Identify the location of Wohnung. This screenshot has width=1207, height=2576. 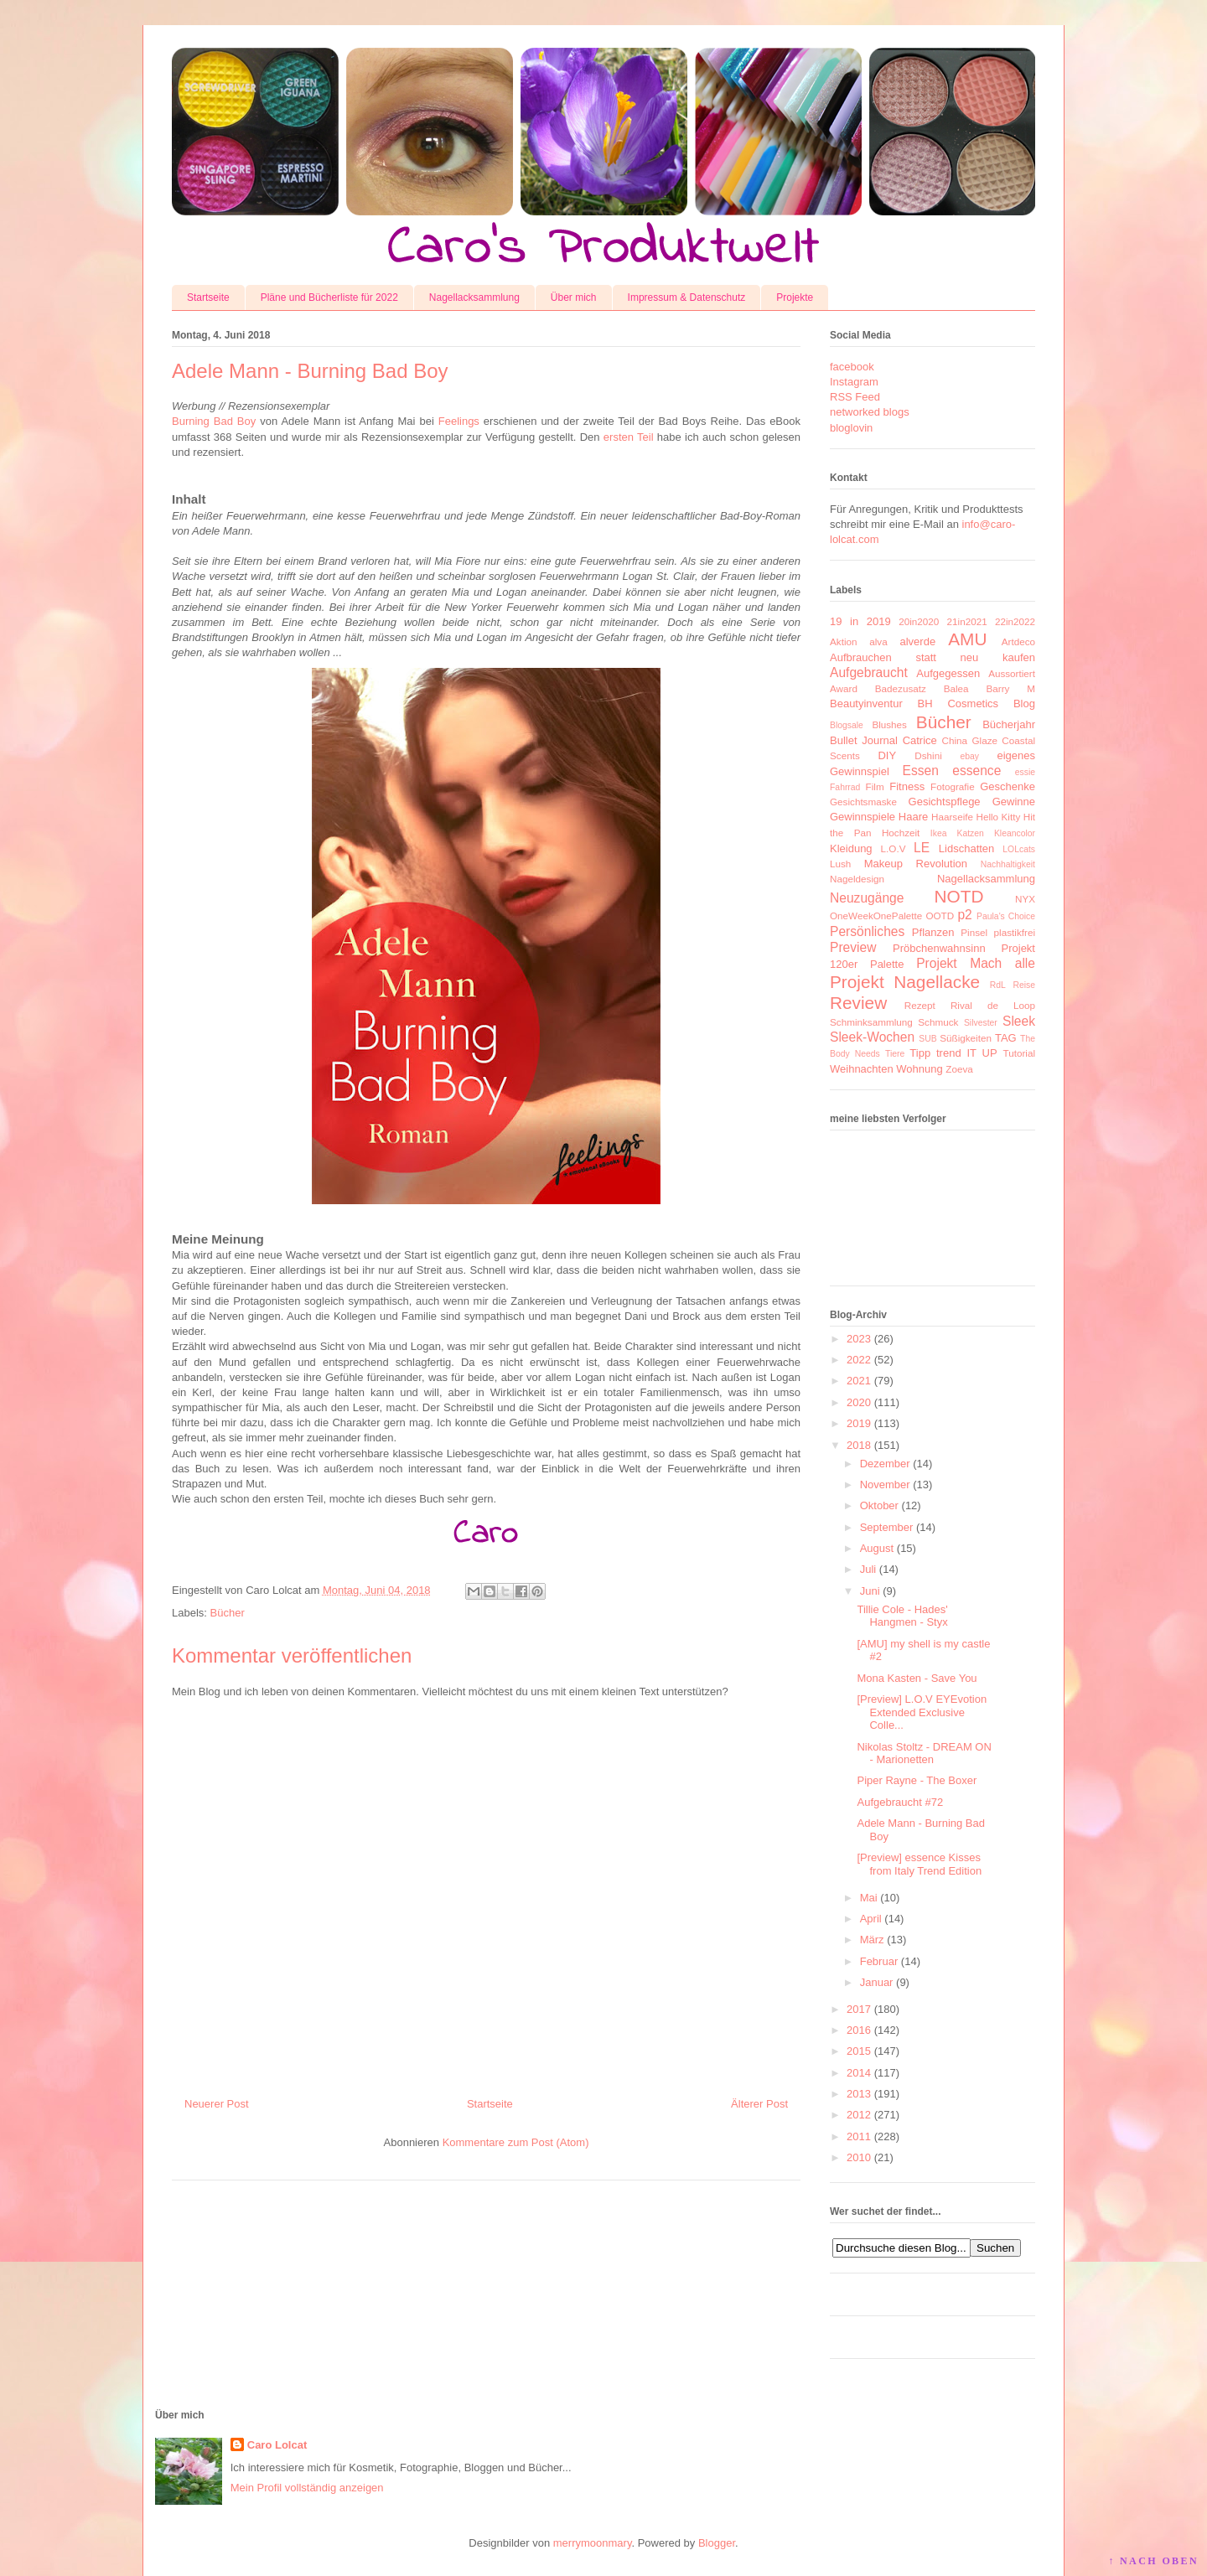
(919, 1069).